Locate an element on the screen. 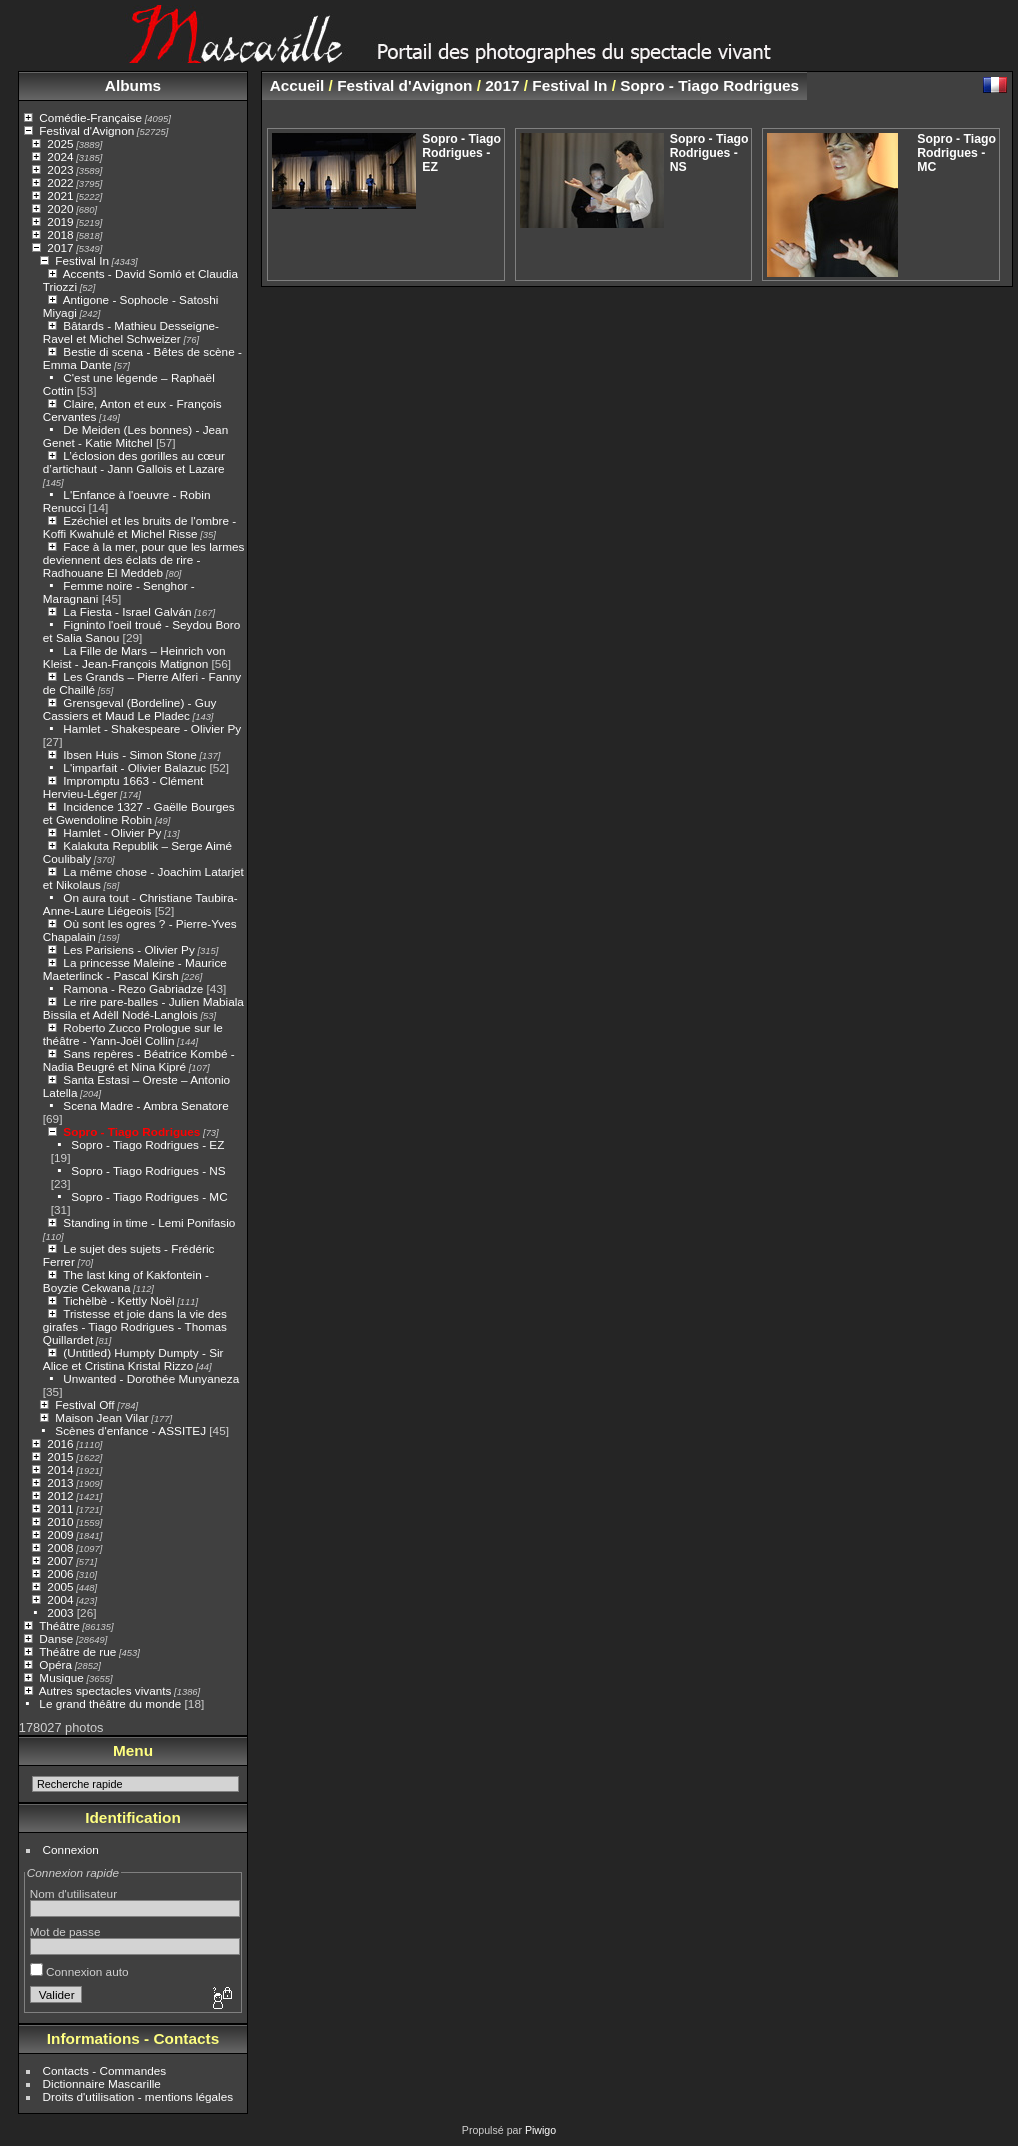 The height and width of the screenshot is (2146, 1018). Connexion is located at coordinates (71, 1849).